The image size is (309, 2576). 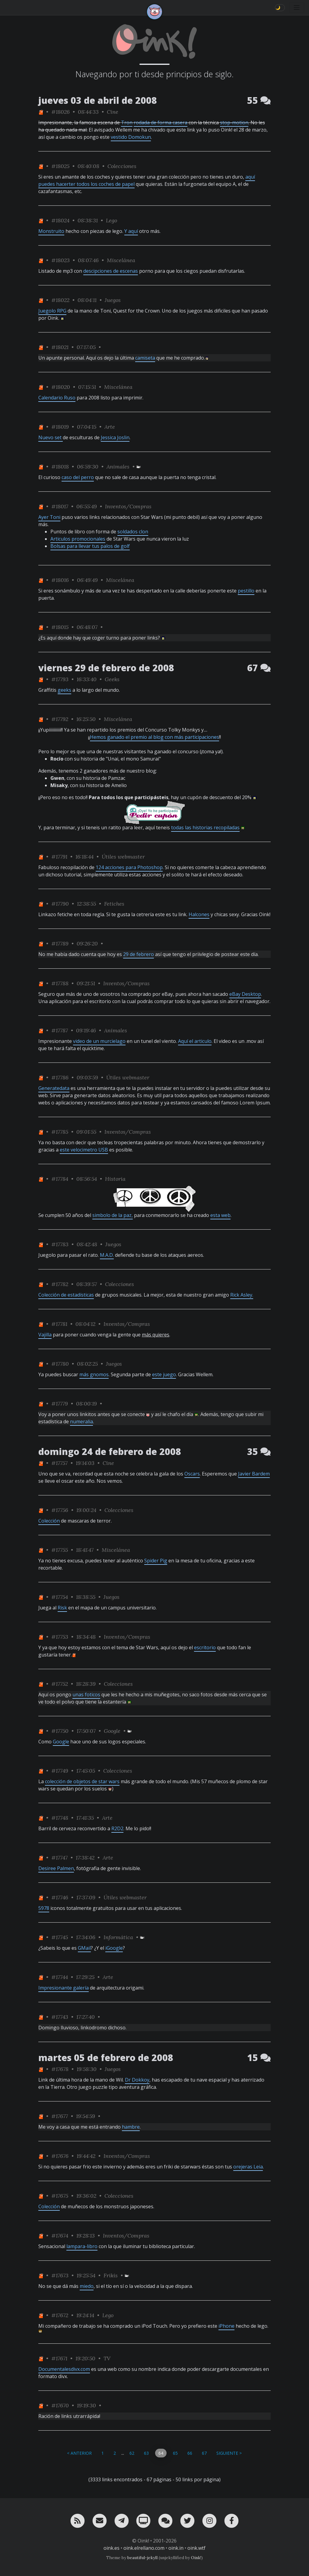 What do you see at coordinates (56, 397) in the screenshot?
I see `Calendario Ruso` at bounding box center [56, 397].